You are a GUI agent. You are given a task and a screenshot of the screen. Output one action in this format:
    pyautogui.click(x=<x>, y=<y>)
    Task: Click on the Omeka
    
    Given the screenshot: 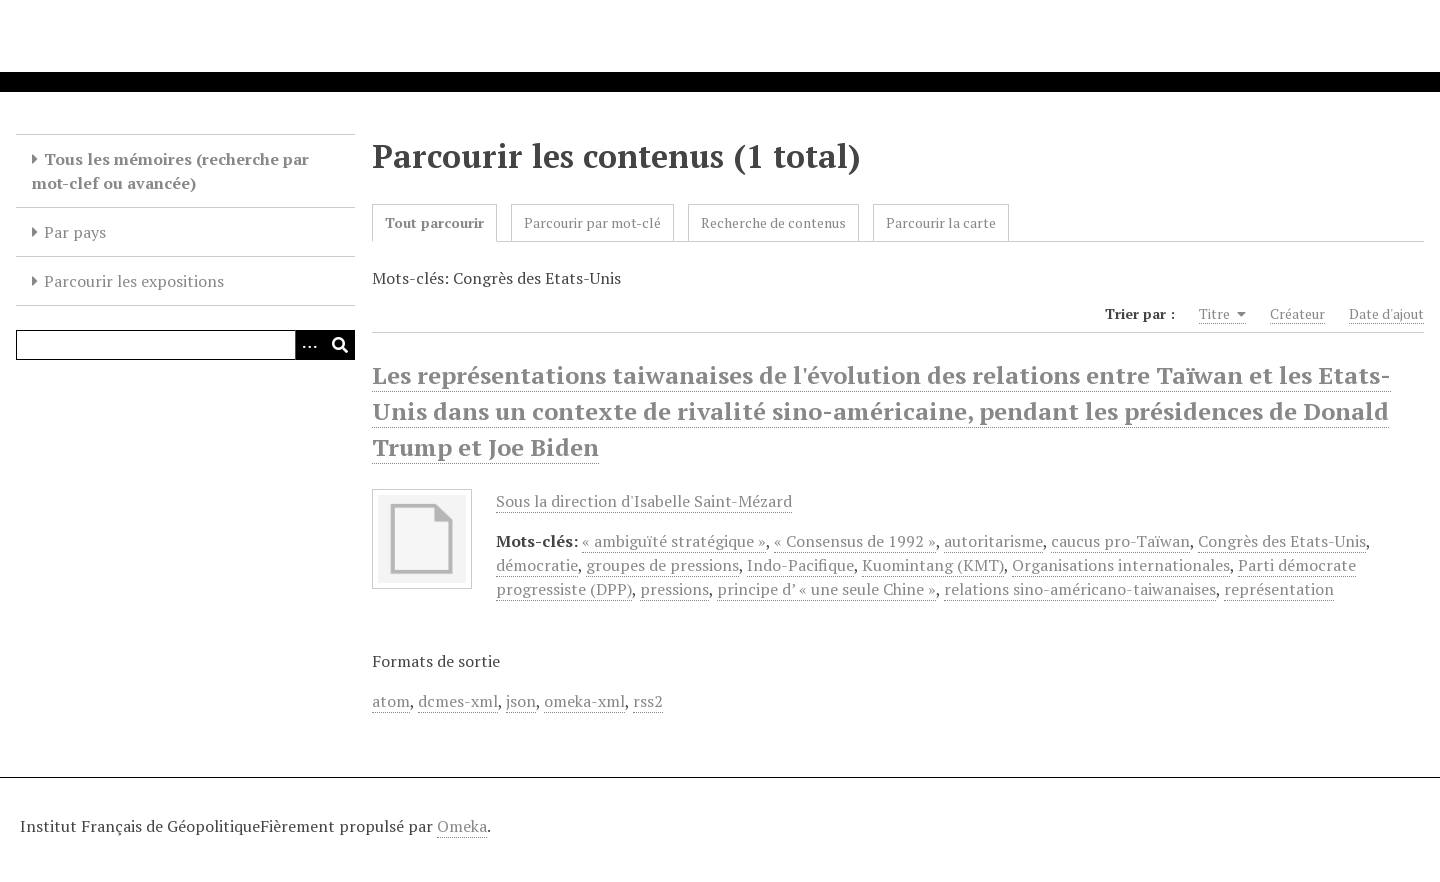 What is the action you would take?
    pyautogui.click(x=462, y=826)
    